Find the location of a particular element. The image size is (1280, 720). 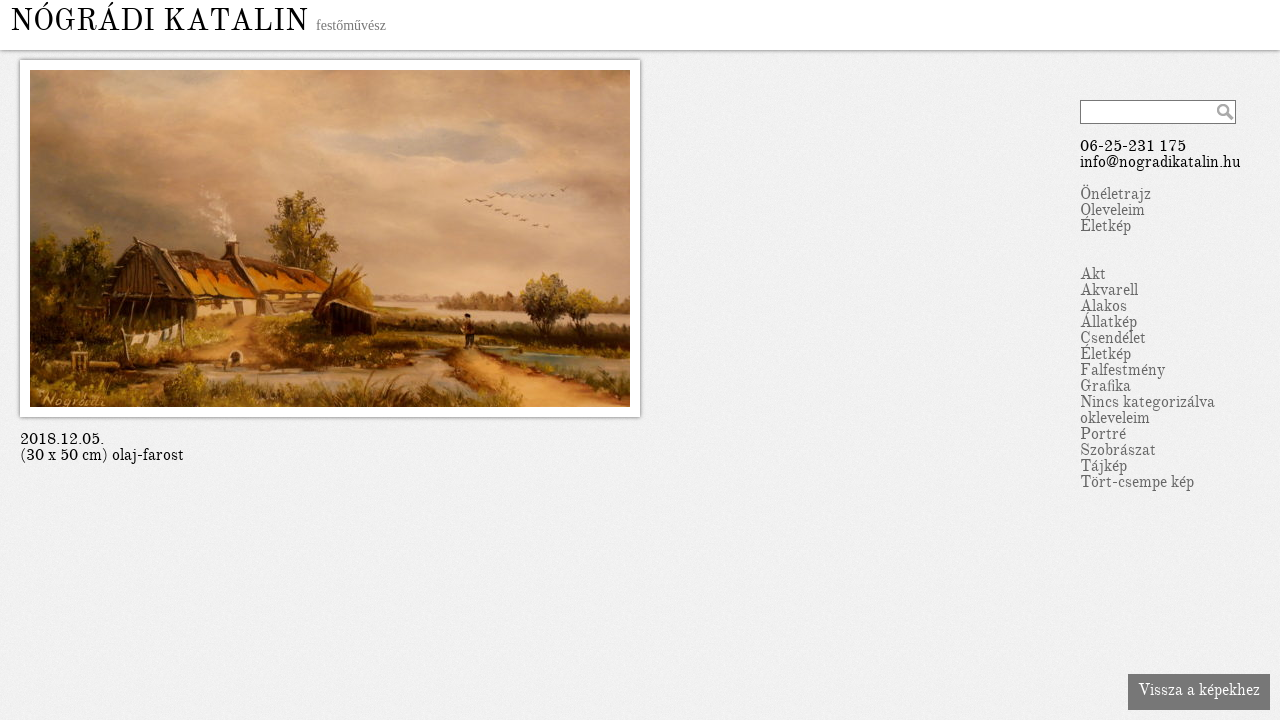

Tájkép is located at coordinates (1103, 468).